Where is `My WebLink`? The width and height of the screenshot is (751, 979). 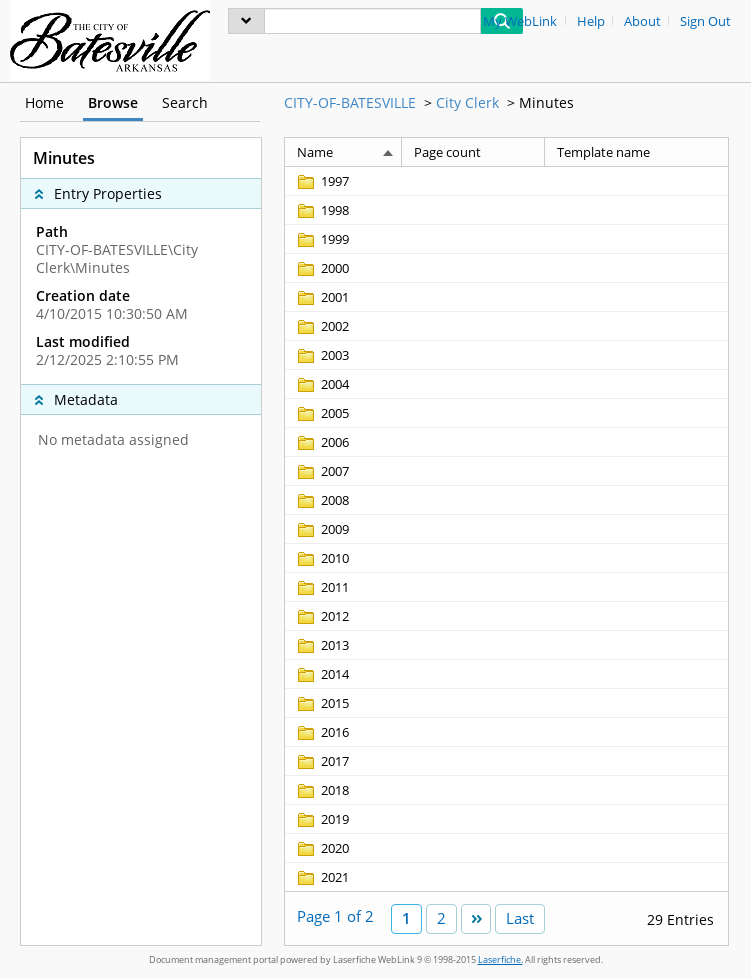
My WebLink is located at coordinates (520, 21).